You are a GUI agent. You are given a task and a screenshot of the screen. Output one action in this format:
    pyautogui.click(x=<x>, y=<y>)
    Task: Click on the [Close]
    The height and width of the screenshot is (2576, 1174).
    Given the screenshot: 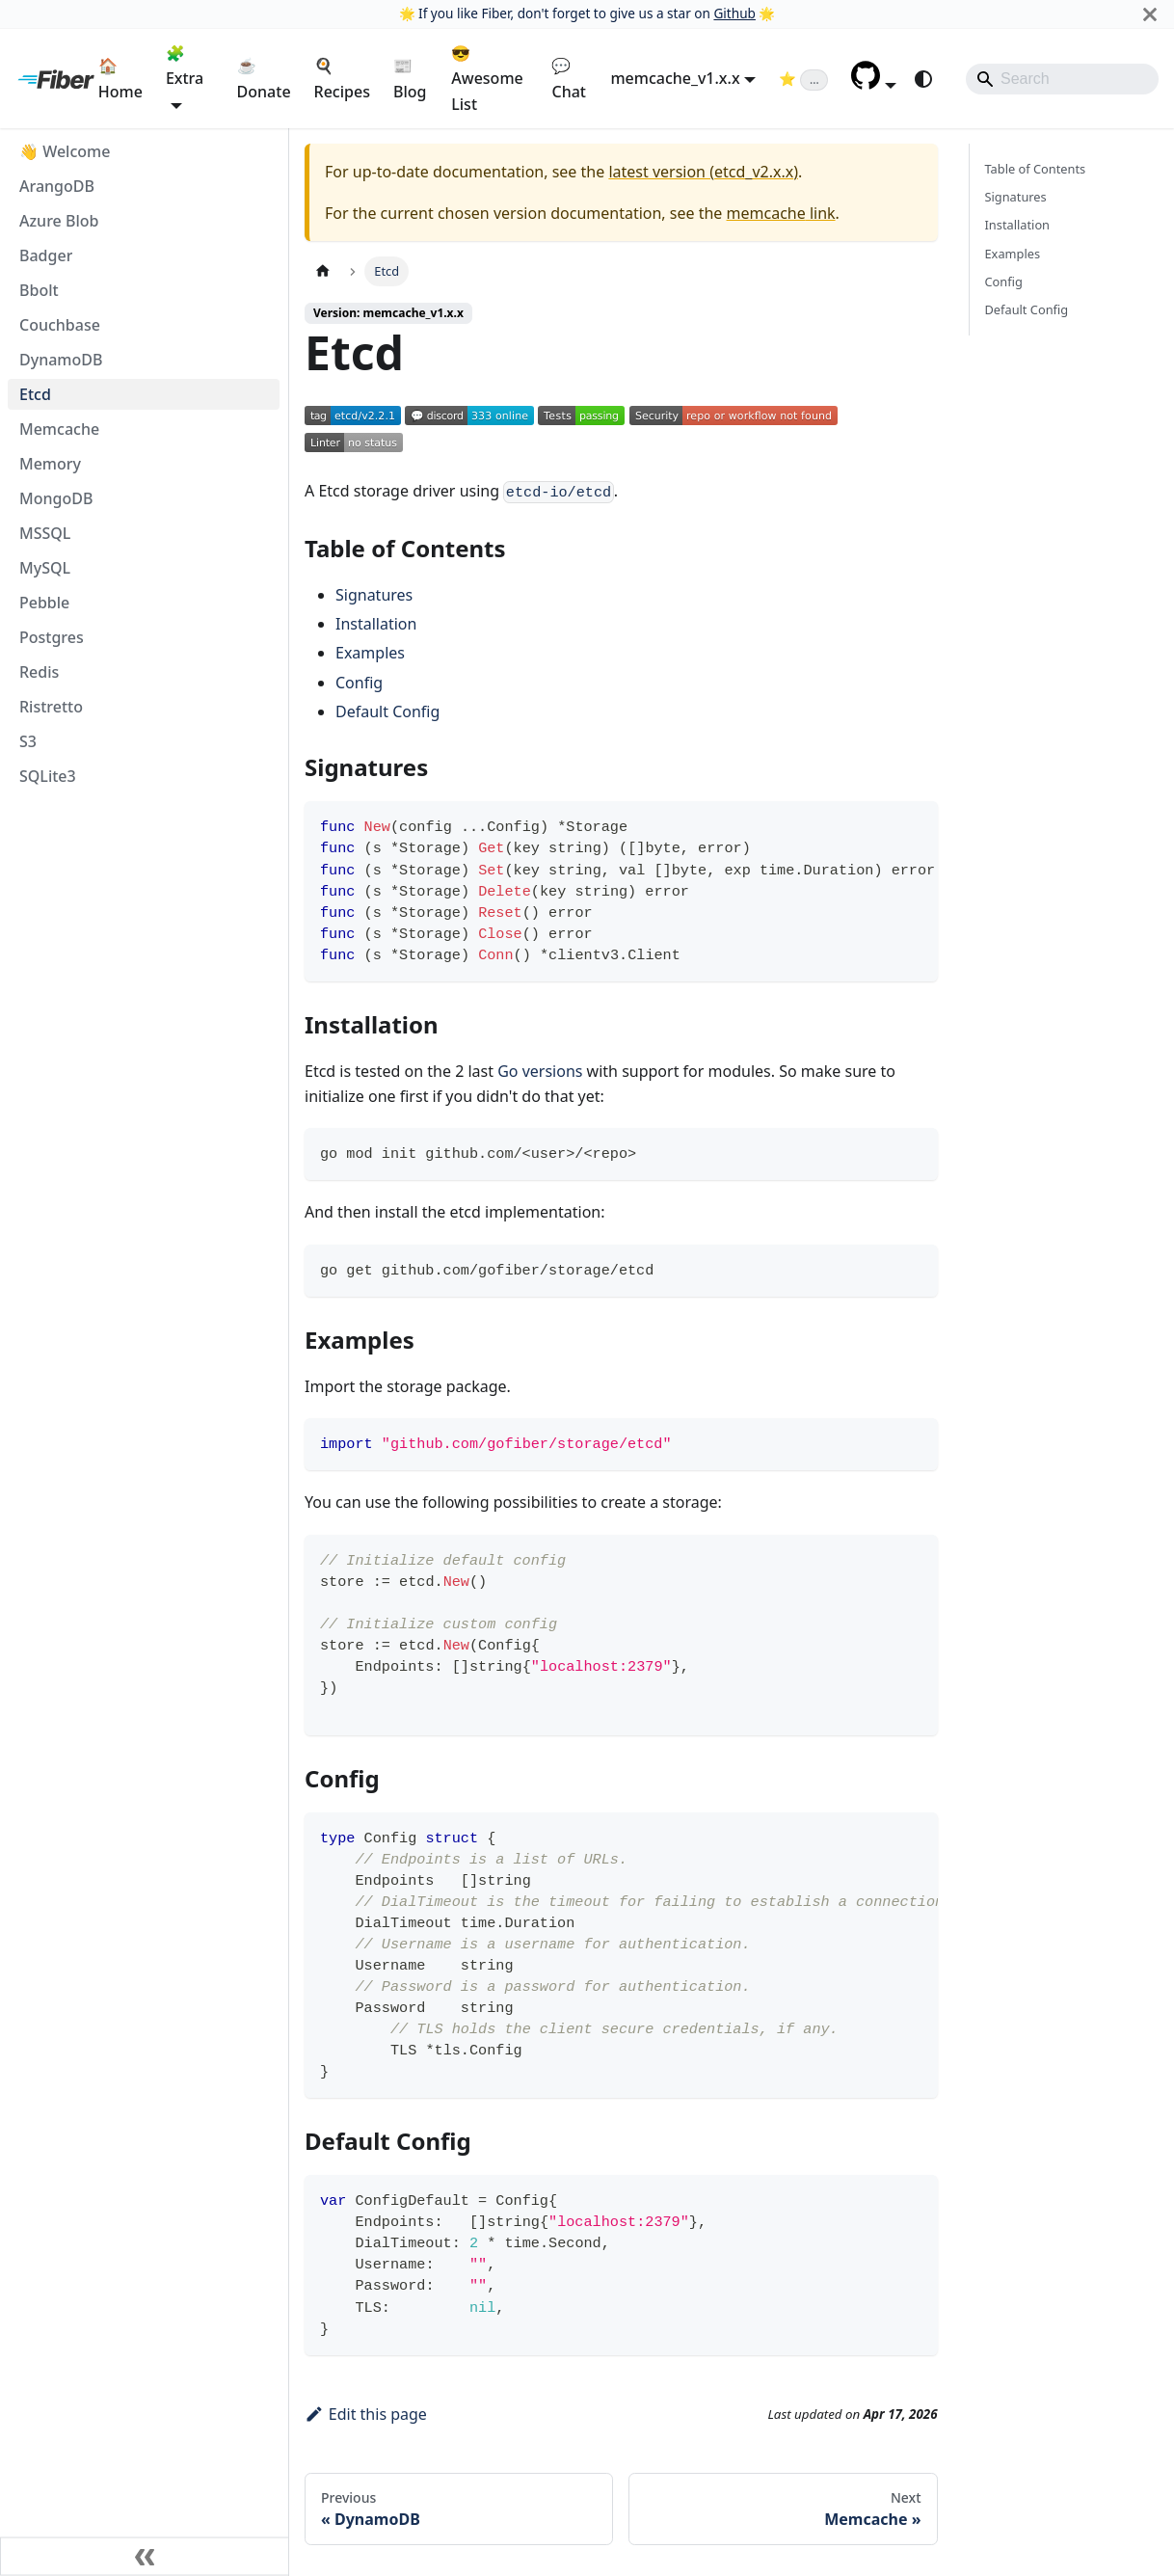 What is the action you would take?
    pyautogui.click(x=1150, y=14)
    